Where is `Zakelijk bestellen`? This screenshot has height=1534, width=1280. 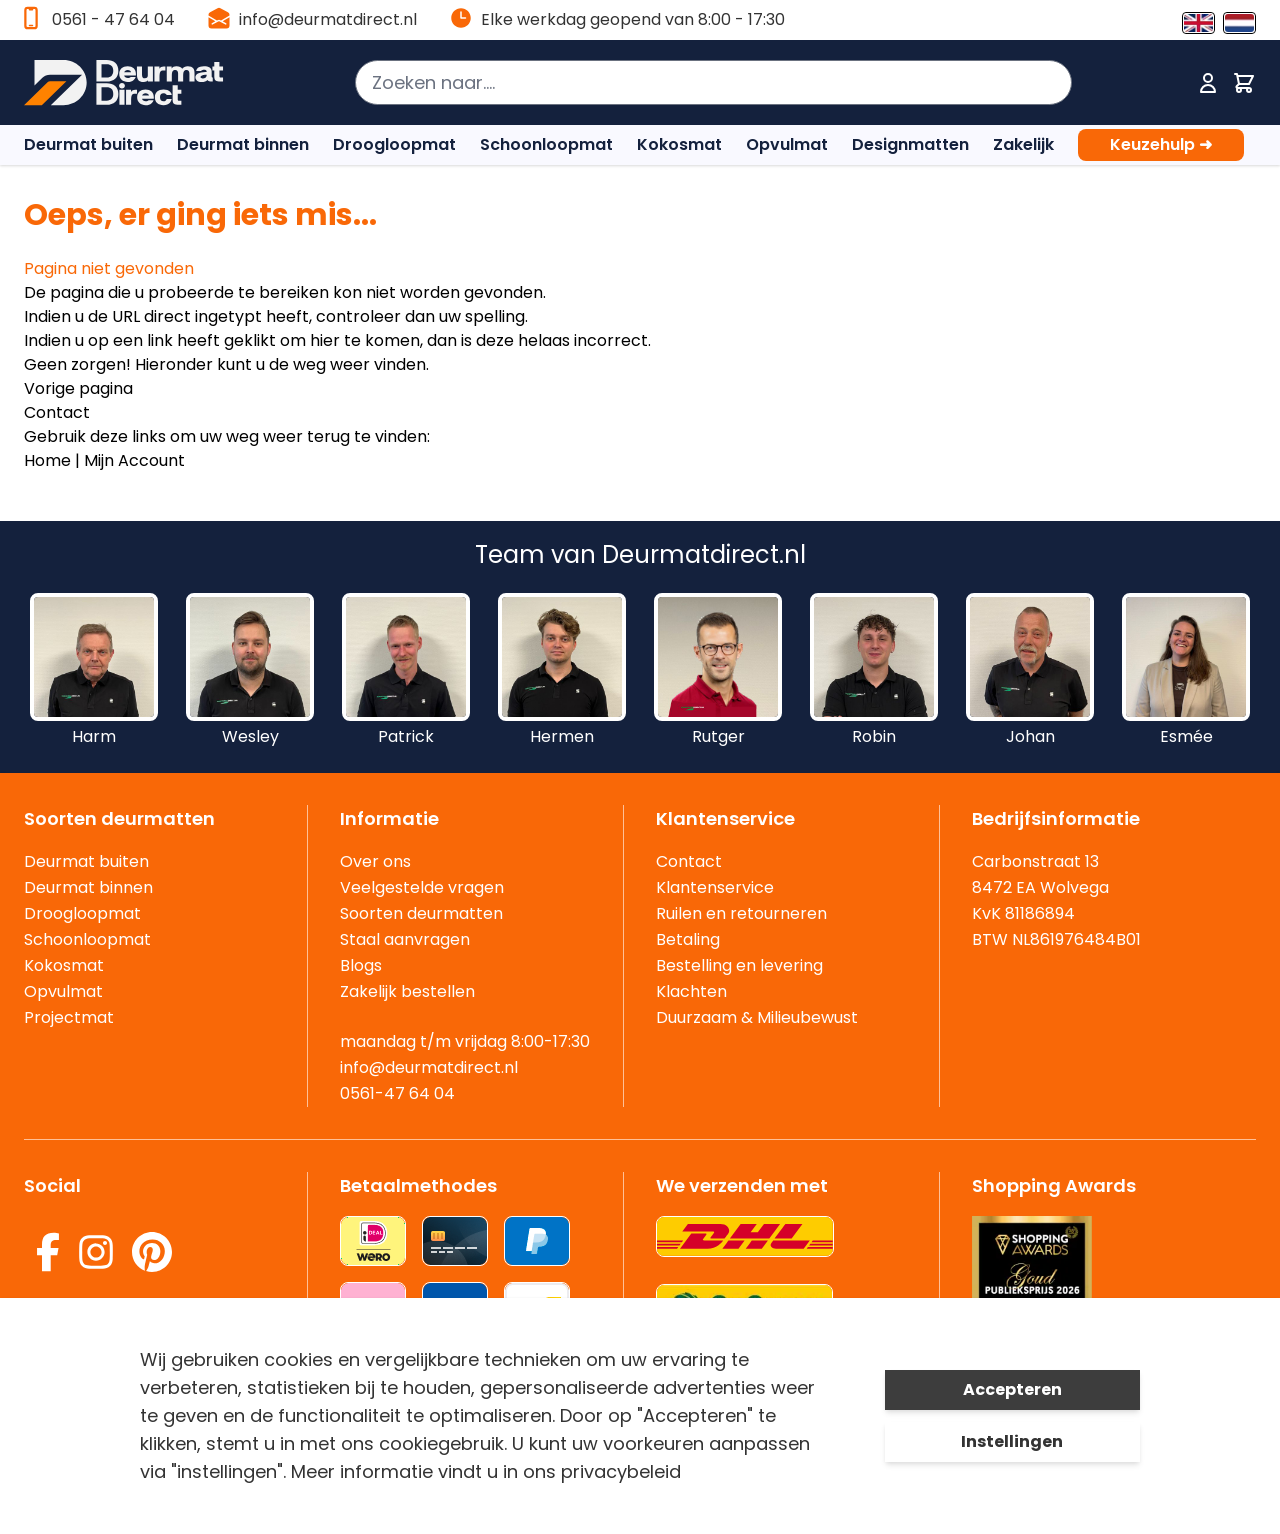
Zakelijk bestellen is located at coordinates (407, 991).